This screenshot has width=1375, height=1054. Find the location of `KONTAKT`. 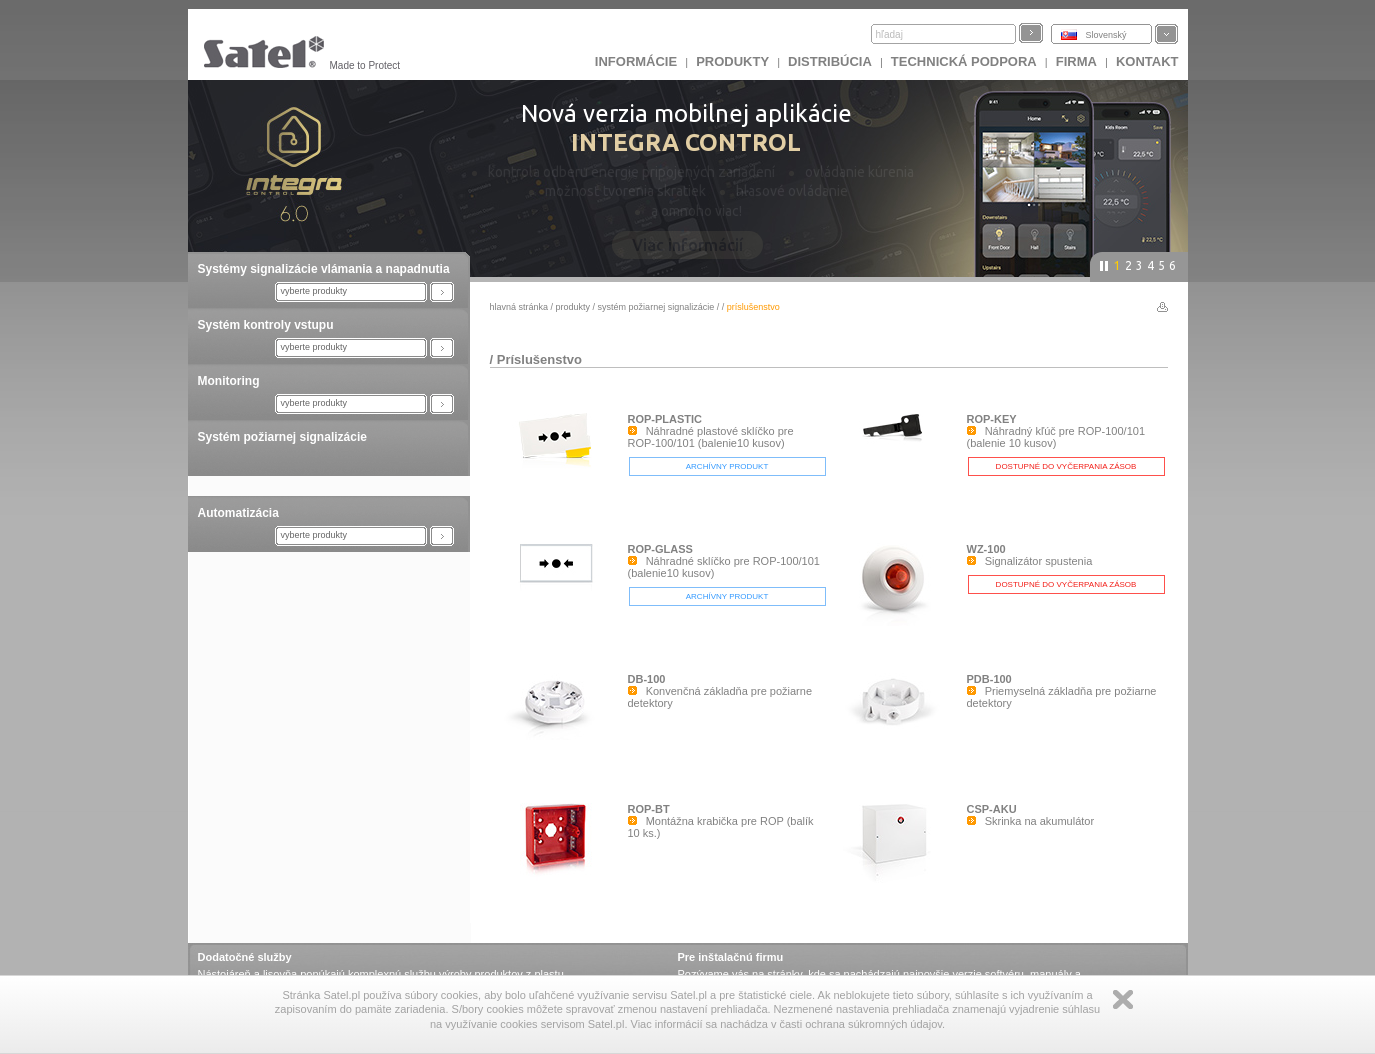

KONTAKT is located at coordinates (1147, 61).